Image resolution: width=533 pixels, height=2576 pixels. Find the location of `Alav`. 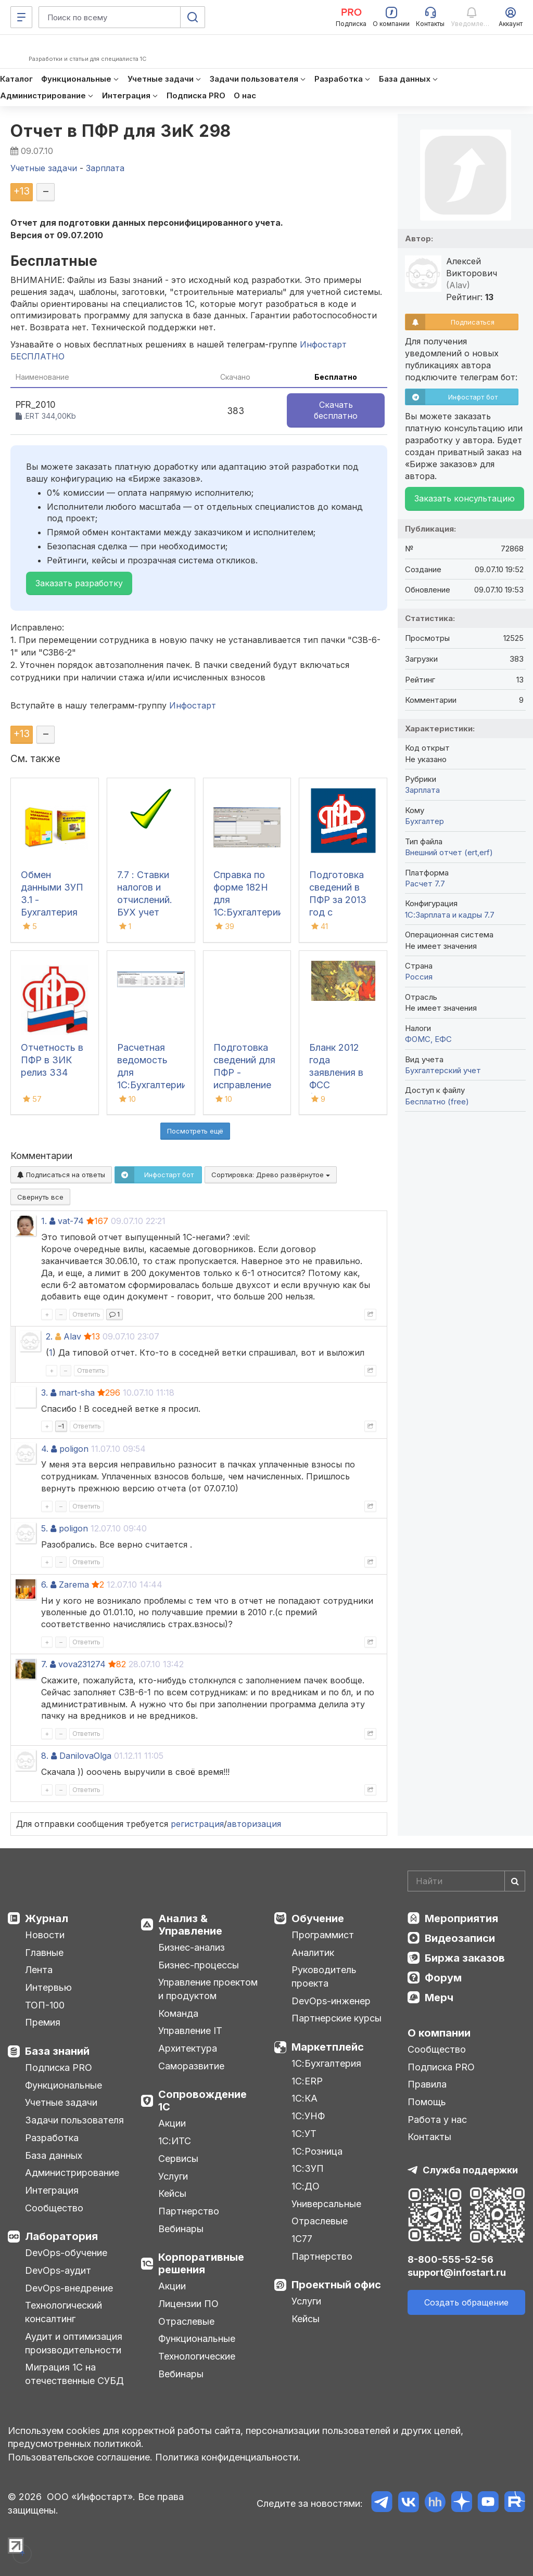

Alav is located at coordinates (72, 1336).